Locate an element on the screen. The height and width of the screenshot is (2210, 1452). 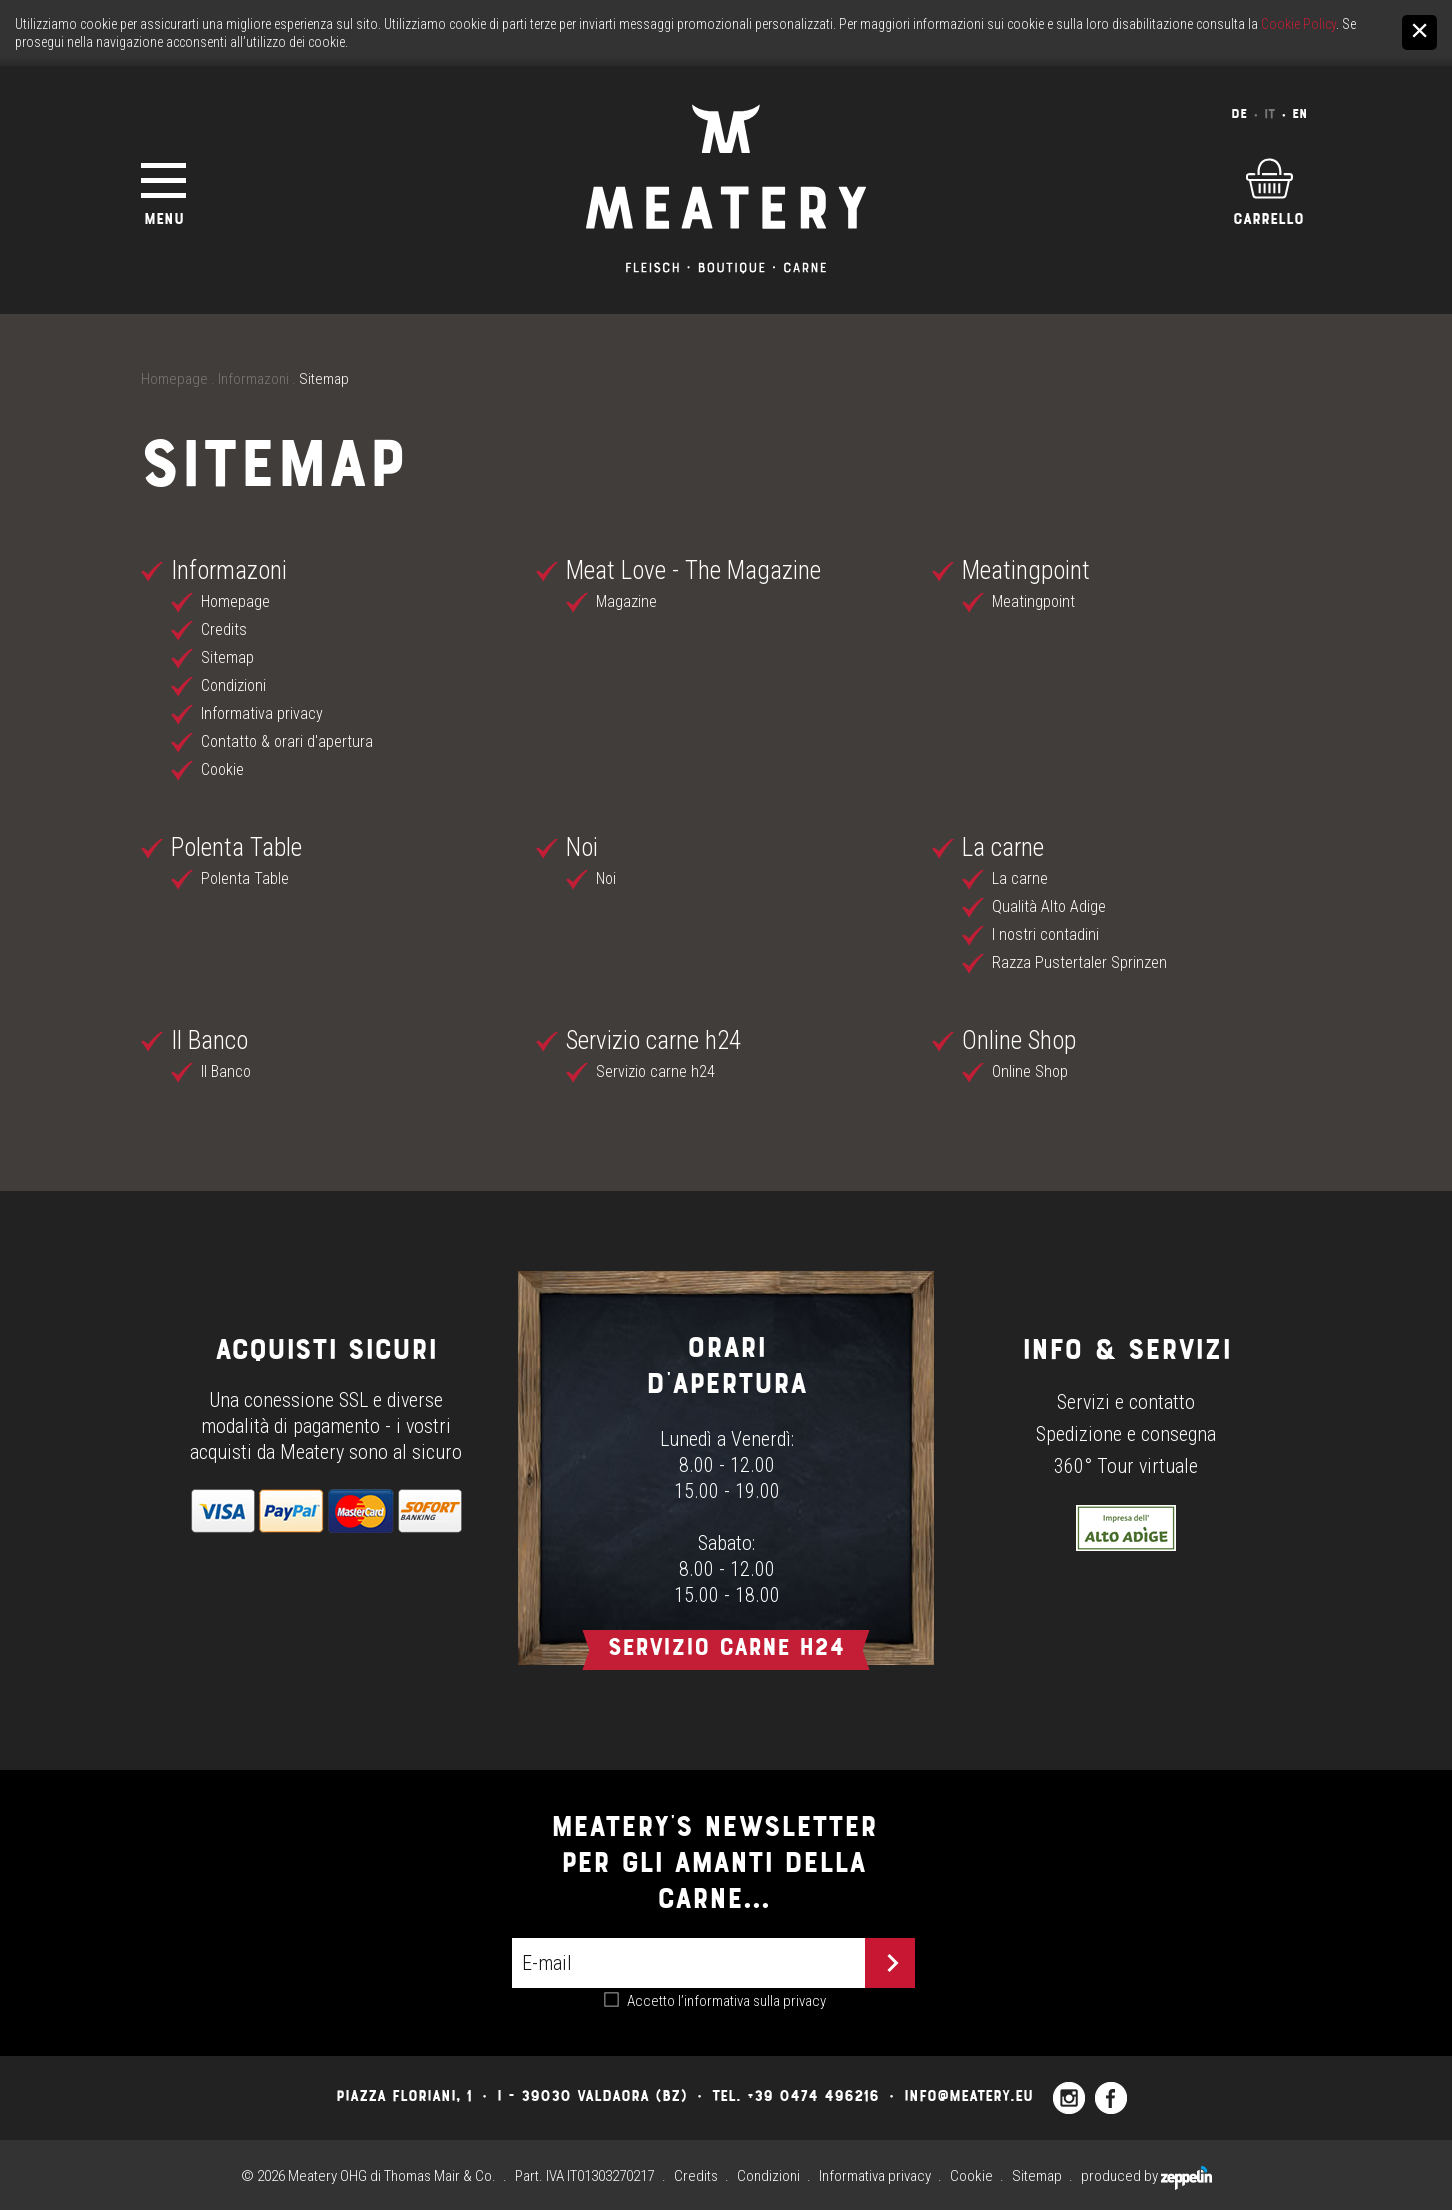
360° Tour virtuale is located at coordinates (1126, 1466).